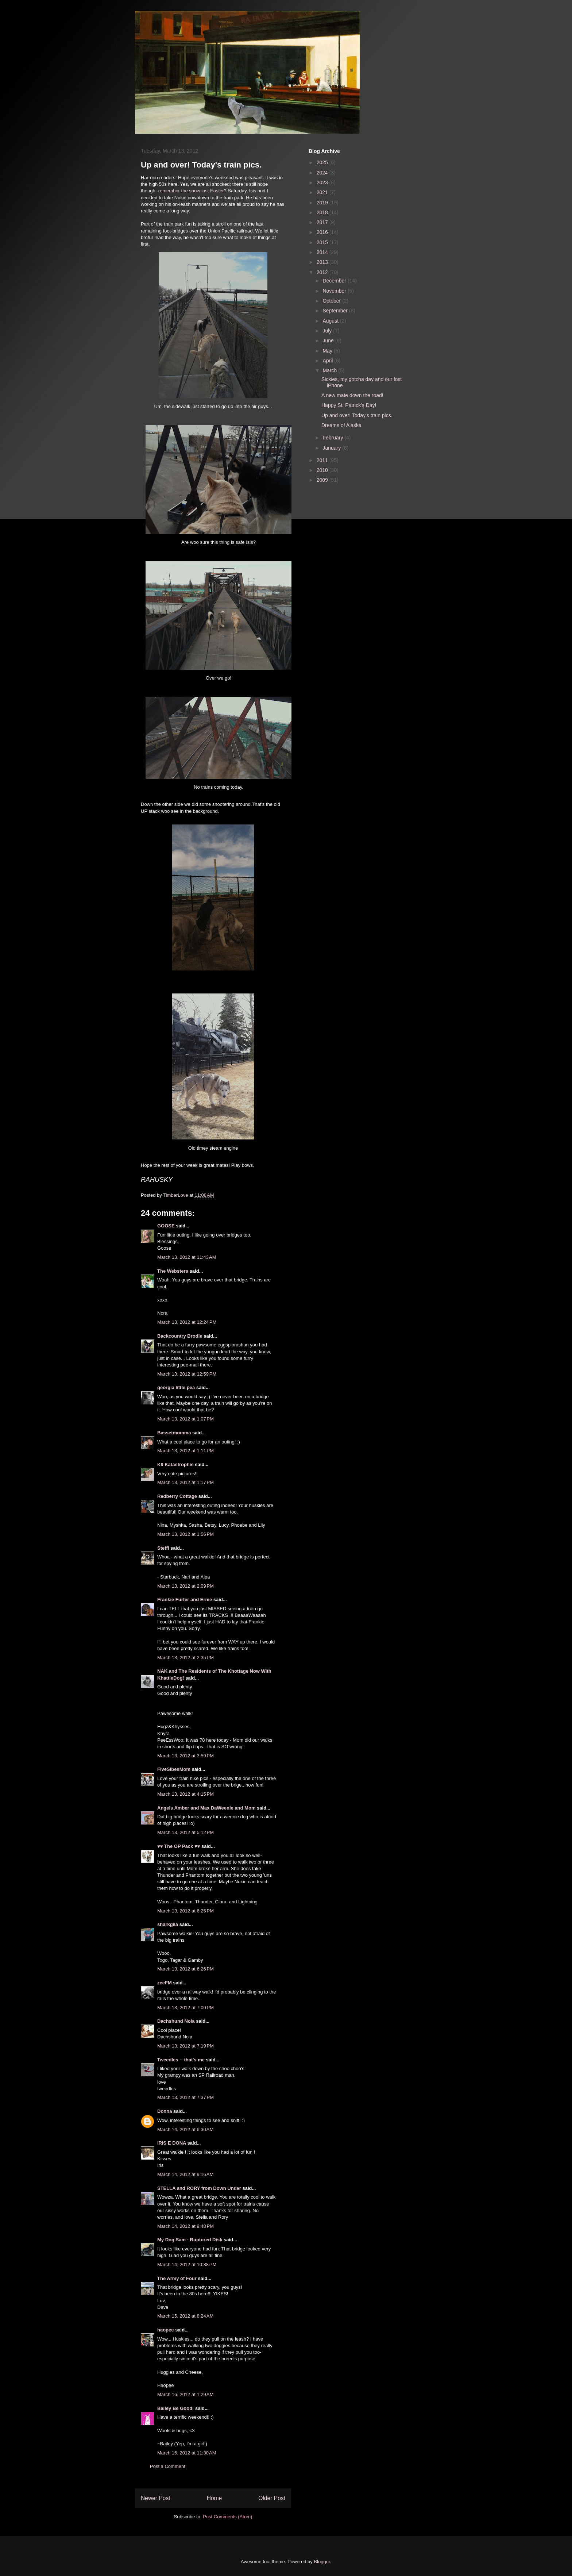 The height and width of the screenshot is (2576, 572). What do you see at coordinates (186, 1322) in the screenshot?
I see `March 13, 2012 at 12:24 PM` at bounding box center [186, 1322].